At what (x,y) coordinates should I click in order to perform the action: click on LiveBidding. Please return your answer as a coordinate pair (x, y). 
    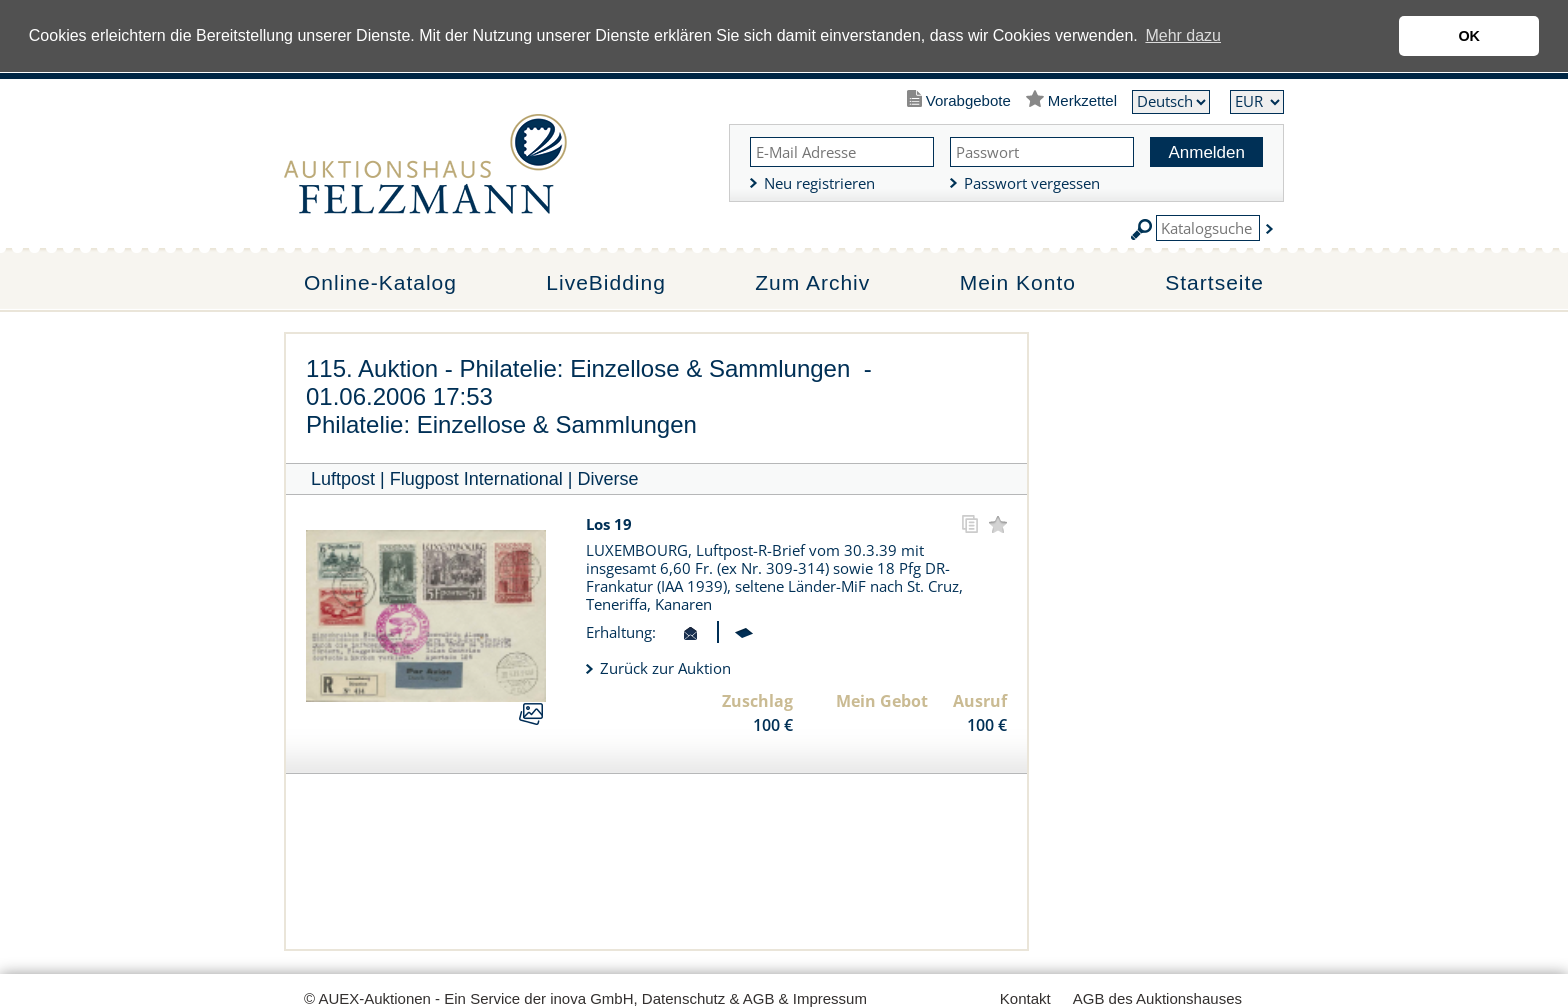
    Looking at the image, I should click on (606, 282).